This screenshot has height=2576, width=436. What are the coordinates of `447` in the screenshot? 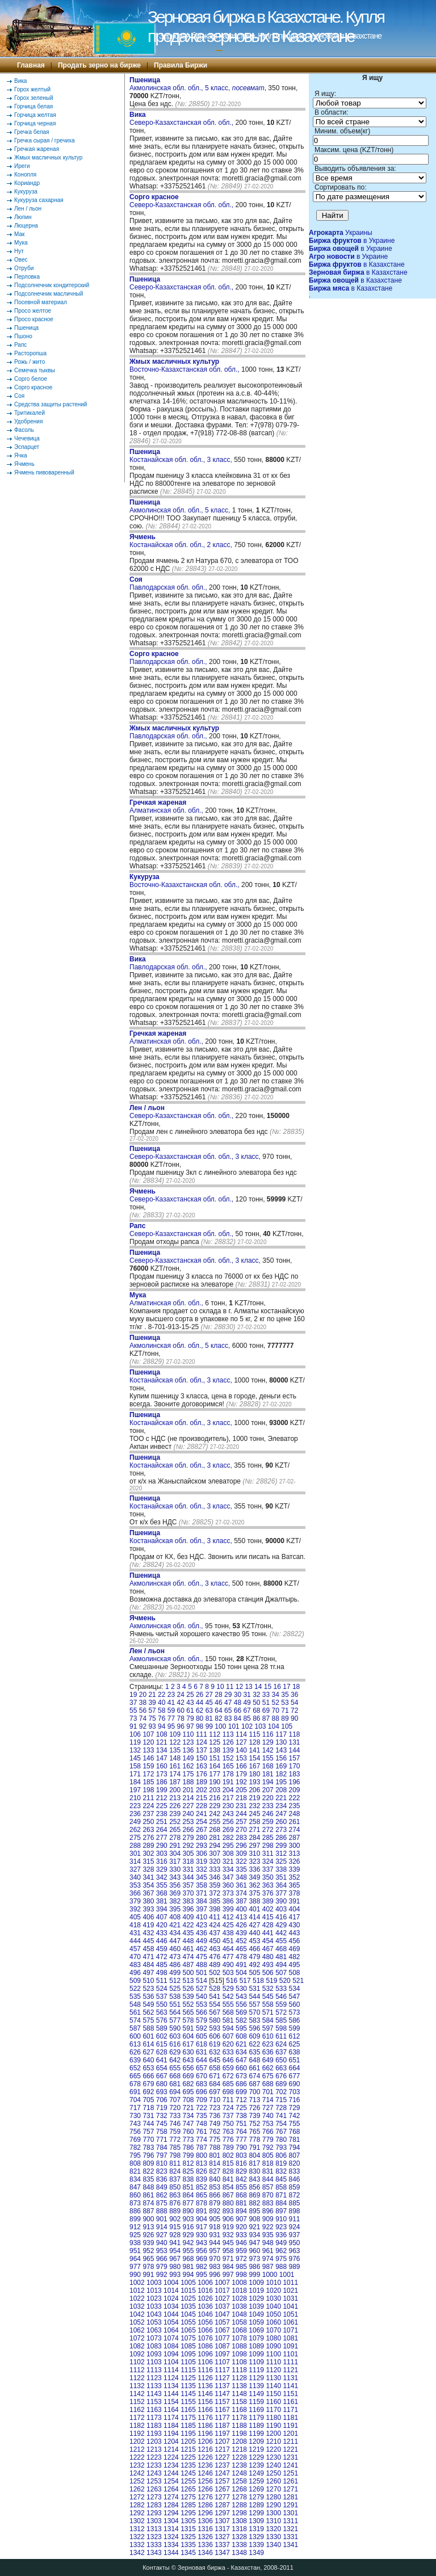 It's located at (175, 1941).